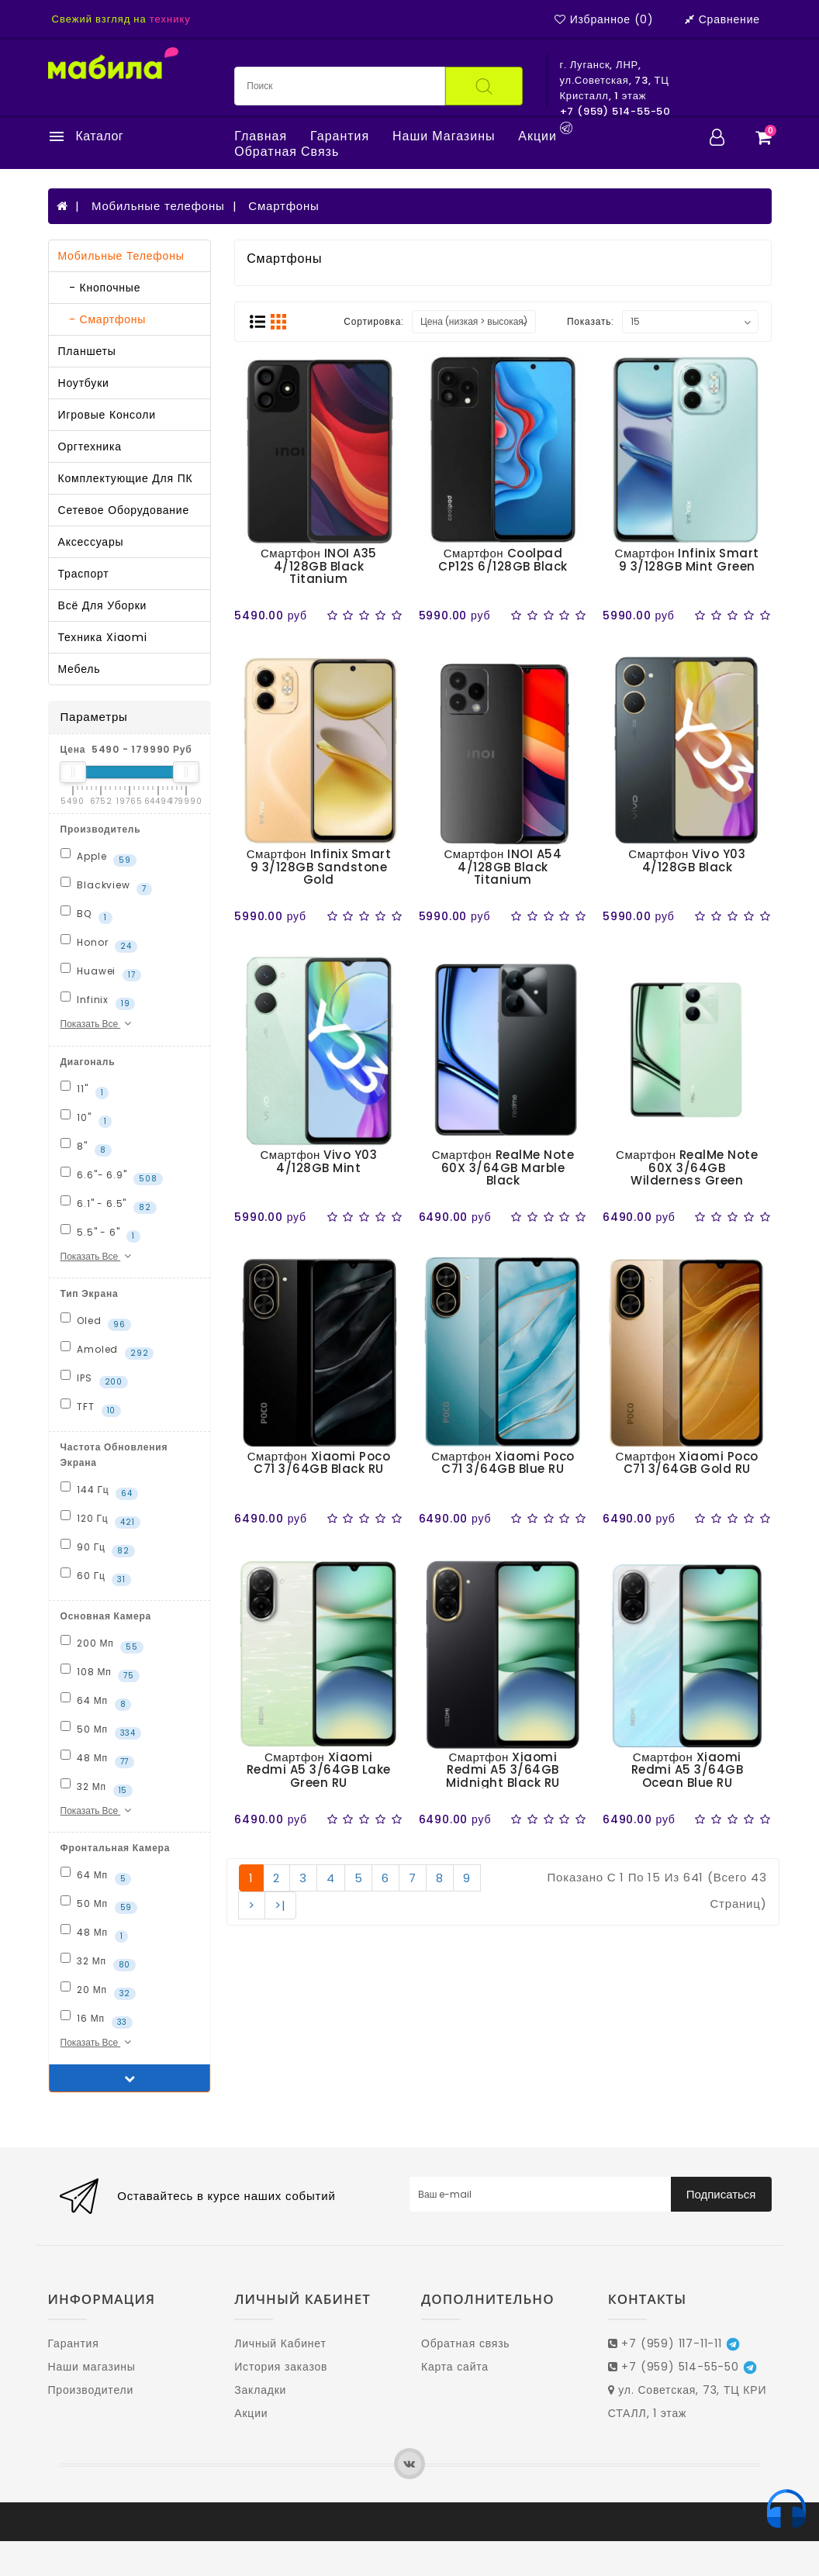 This screenshot has height=2576, width=819. I want to click on Huawei, so click(100, 972).